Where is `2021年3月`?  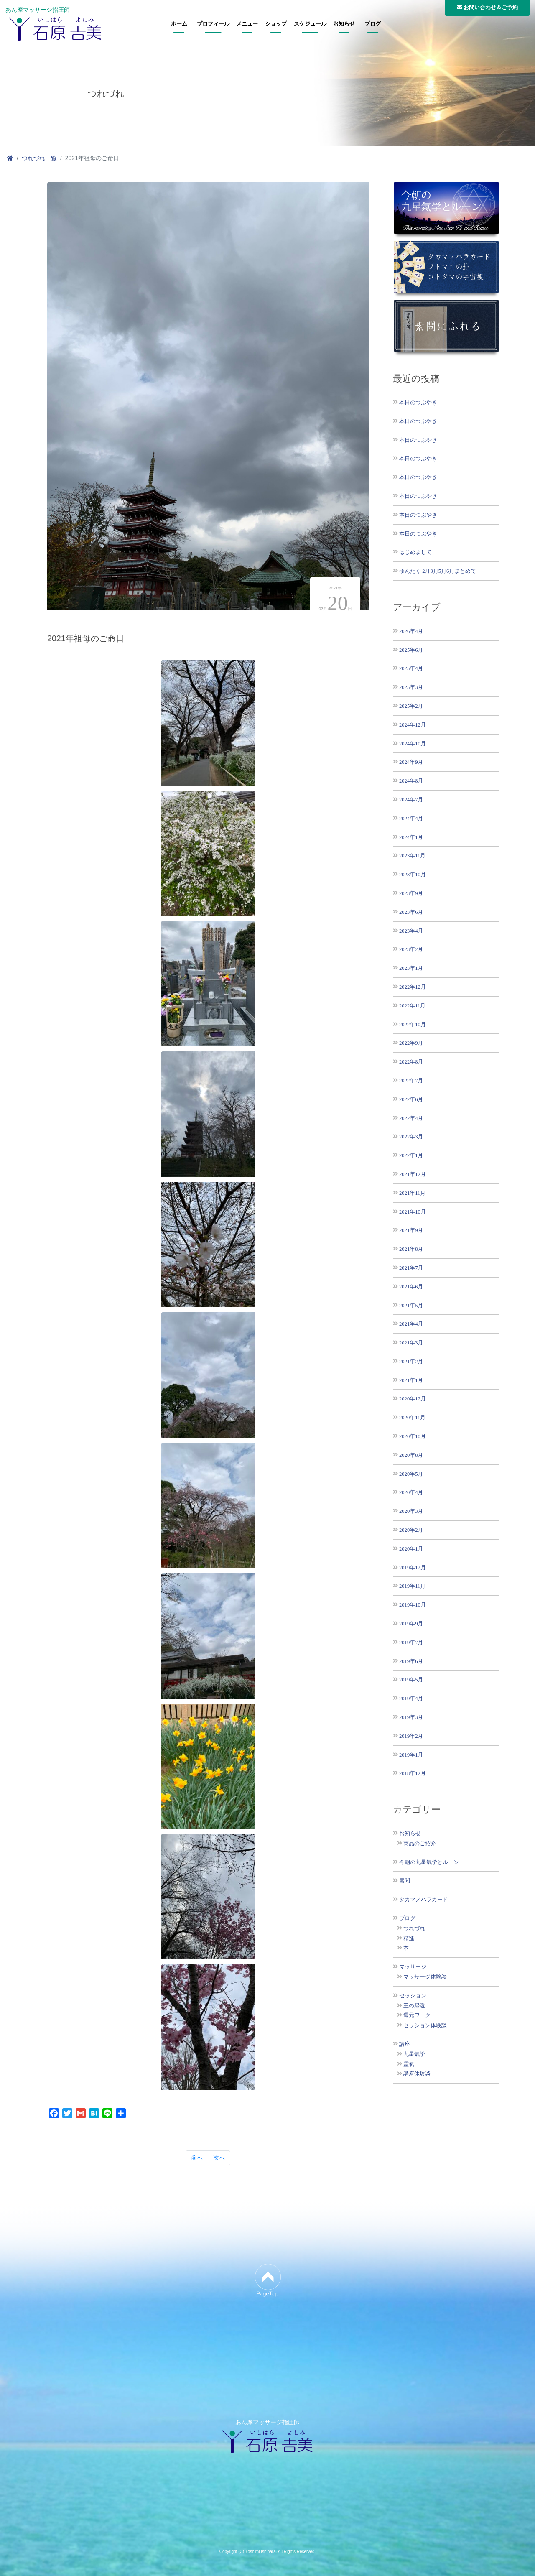
2021年3月 is located at coordinates (411, 1342).